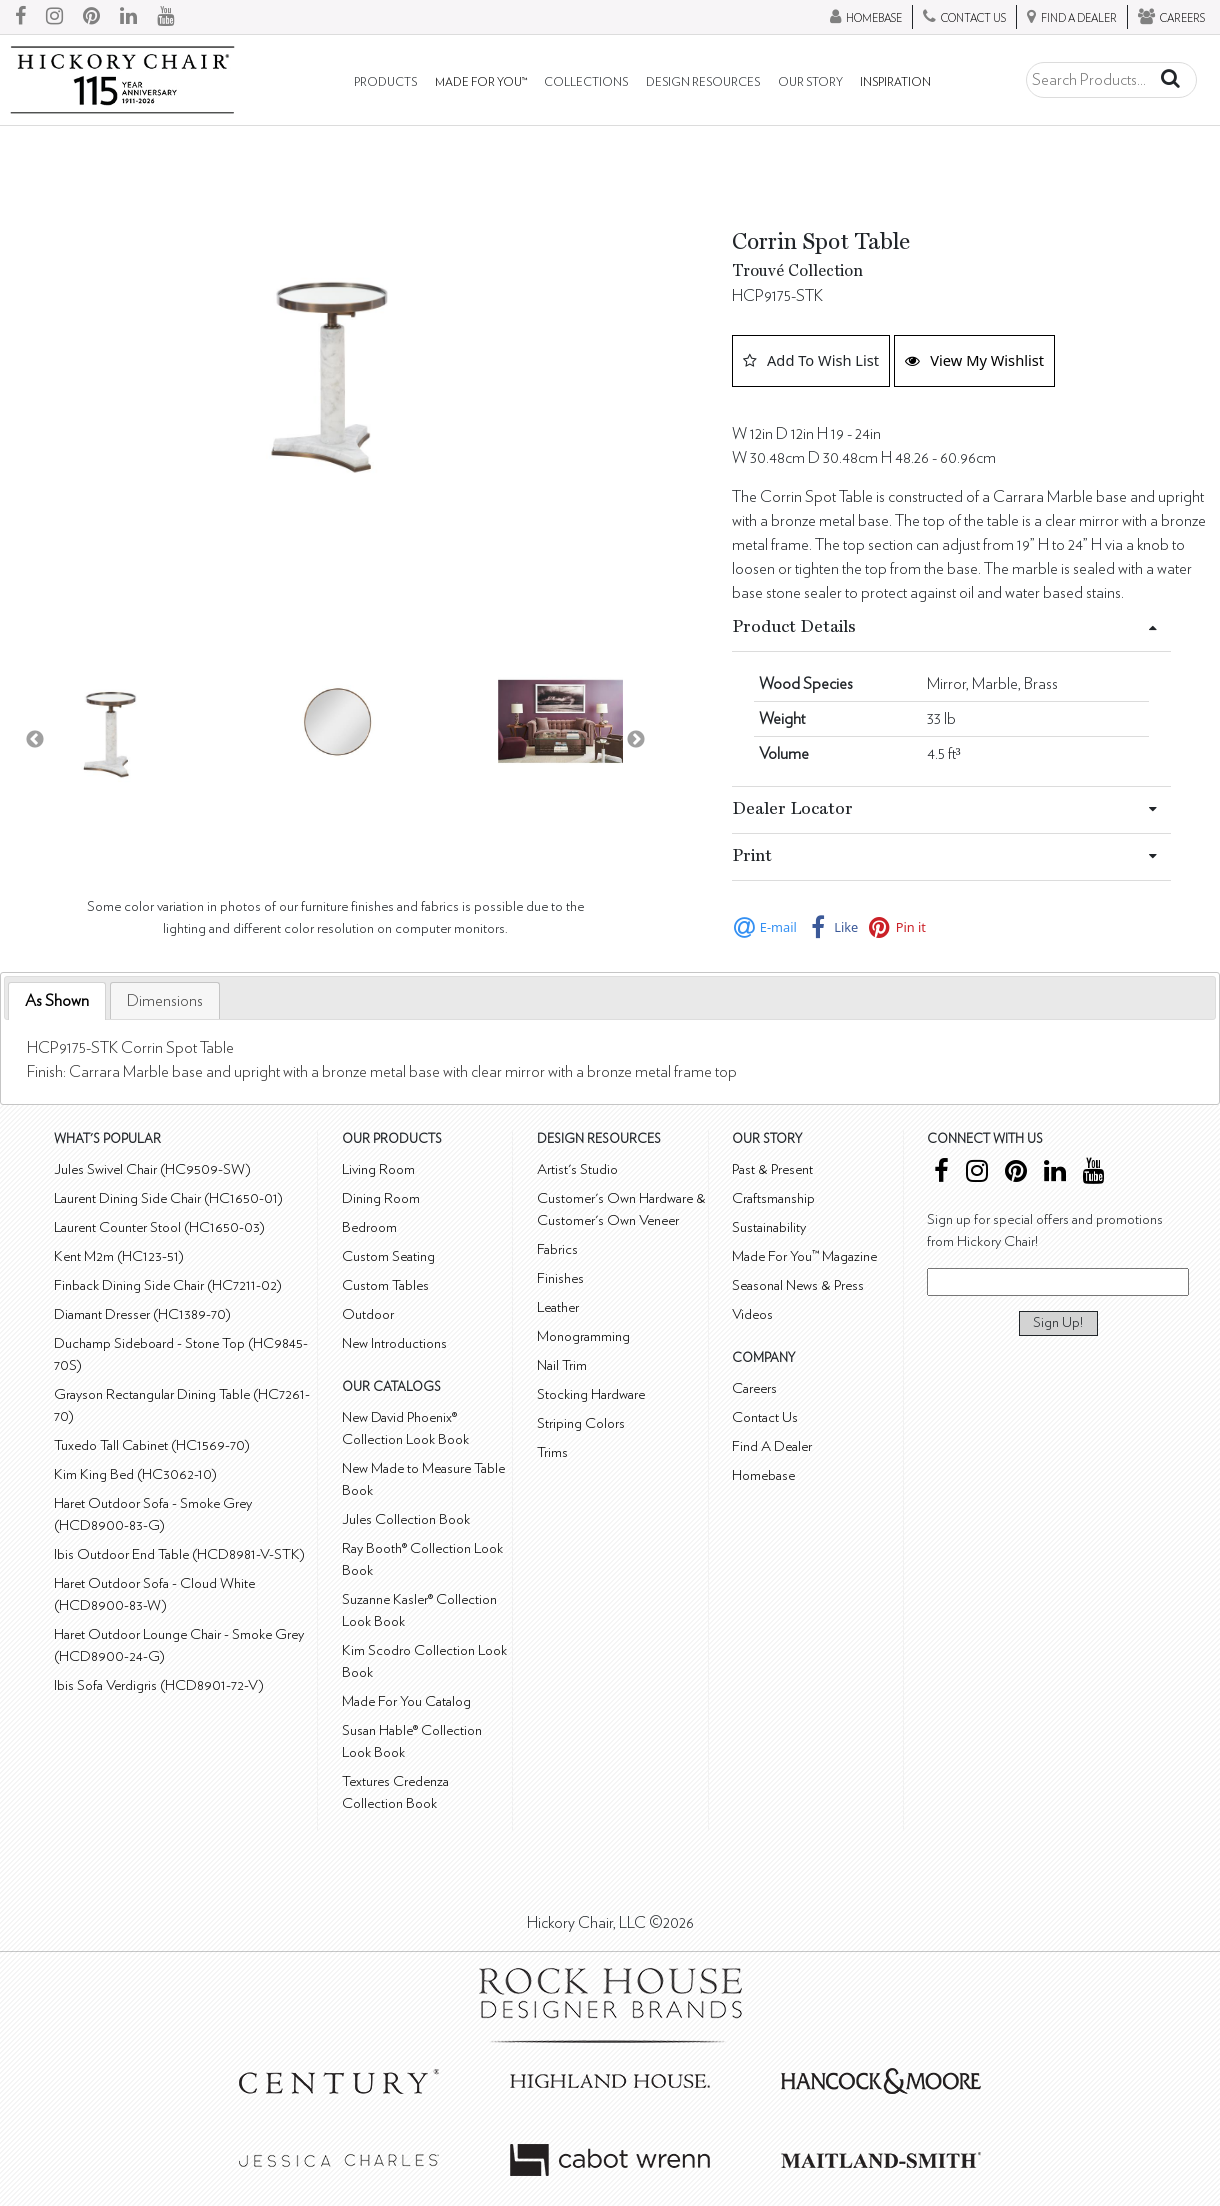 This screenshot has height=2206, width=1220. Describe the element at coordinates (772, 1446) in the screenshot. I see `Find A Dealer` at that location.